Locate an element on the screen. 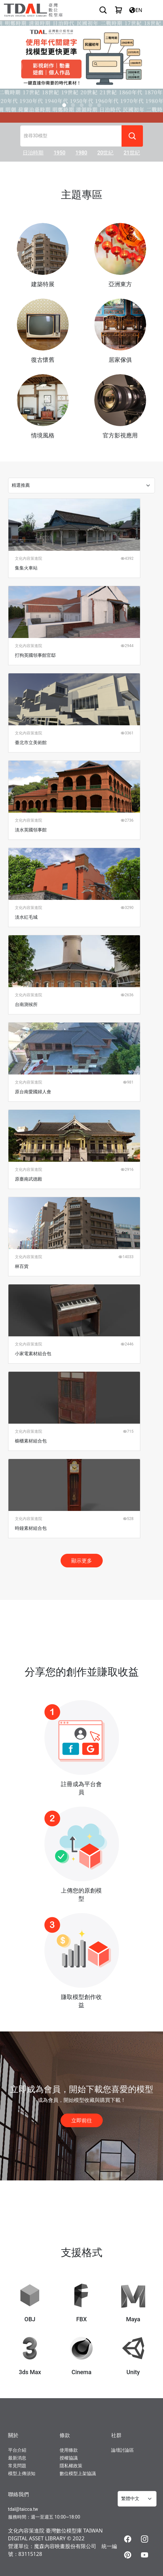  日治時期 is located at coordinates (33, 153).